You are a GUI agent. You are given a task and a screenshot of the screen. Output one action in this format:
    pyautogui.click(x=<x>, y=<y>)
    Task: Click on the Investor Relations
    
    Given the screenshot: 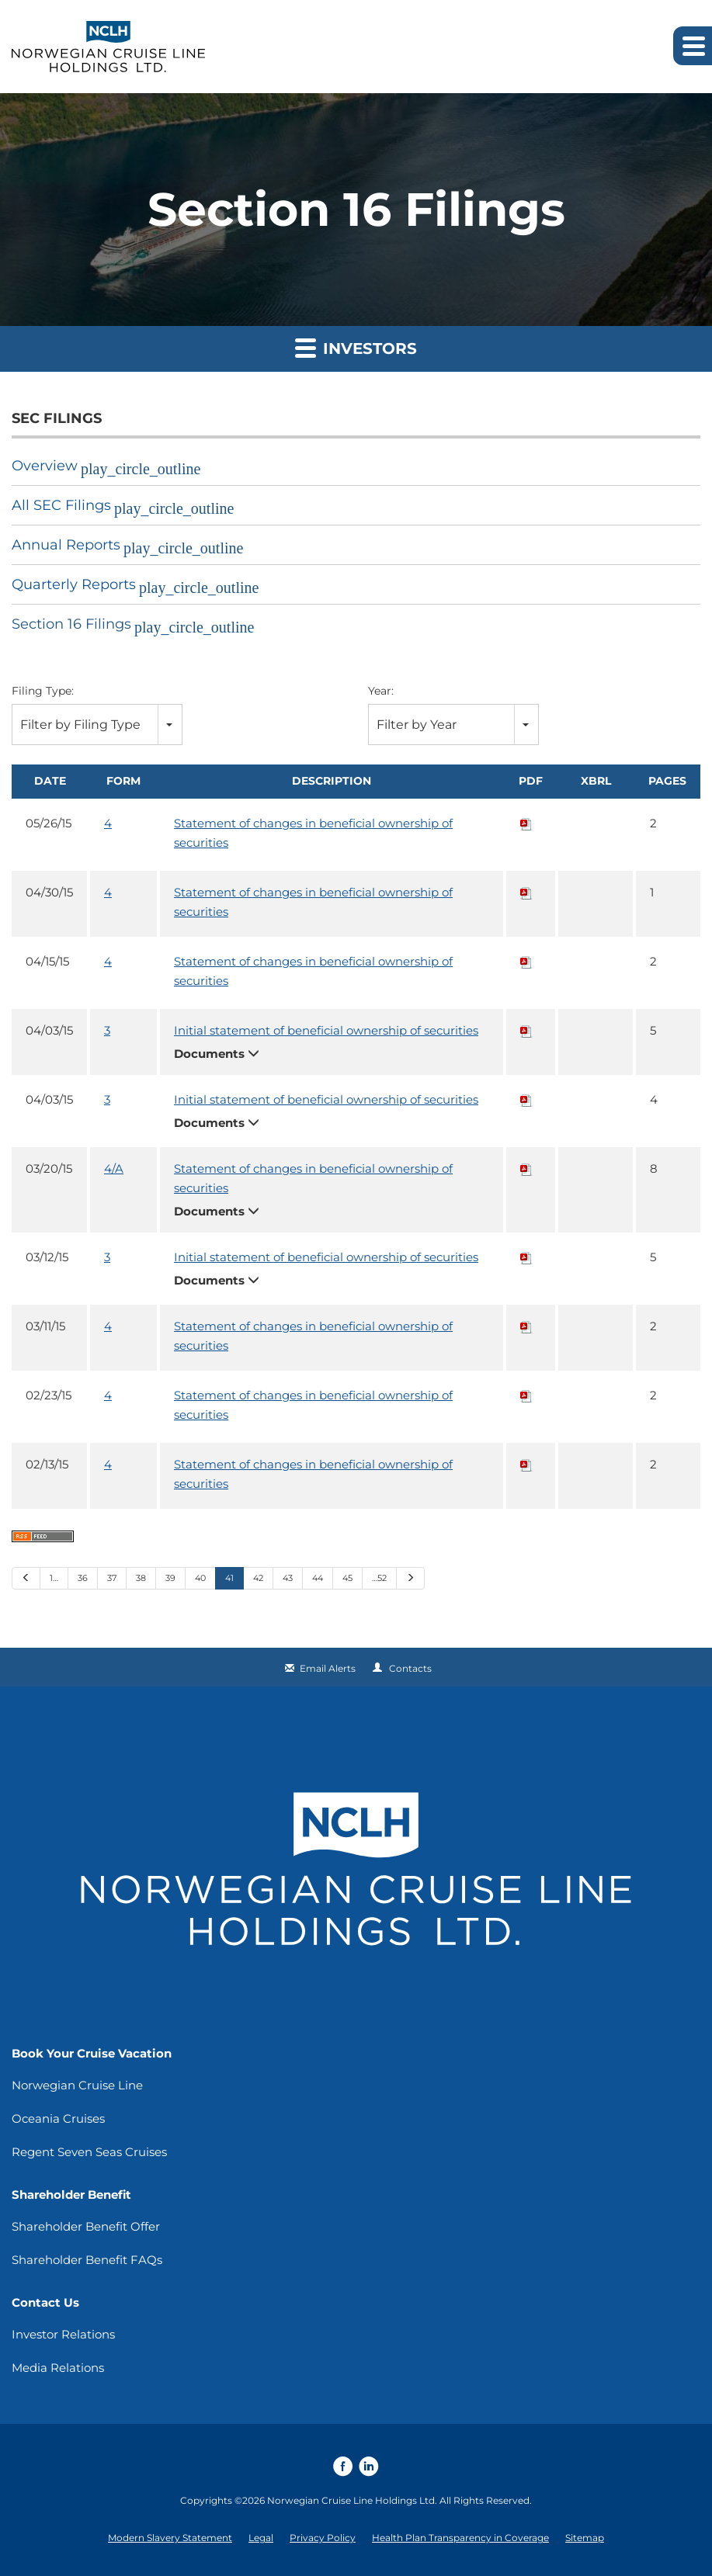 What is the action you would take?
    pyautogui.click(x=63, y=2334)
    